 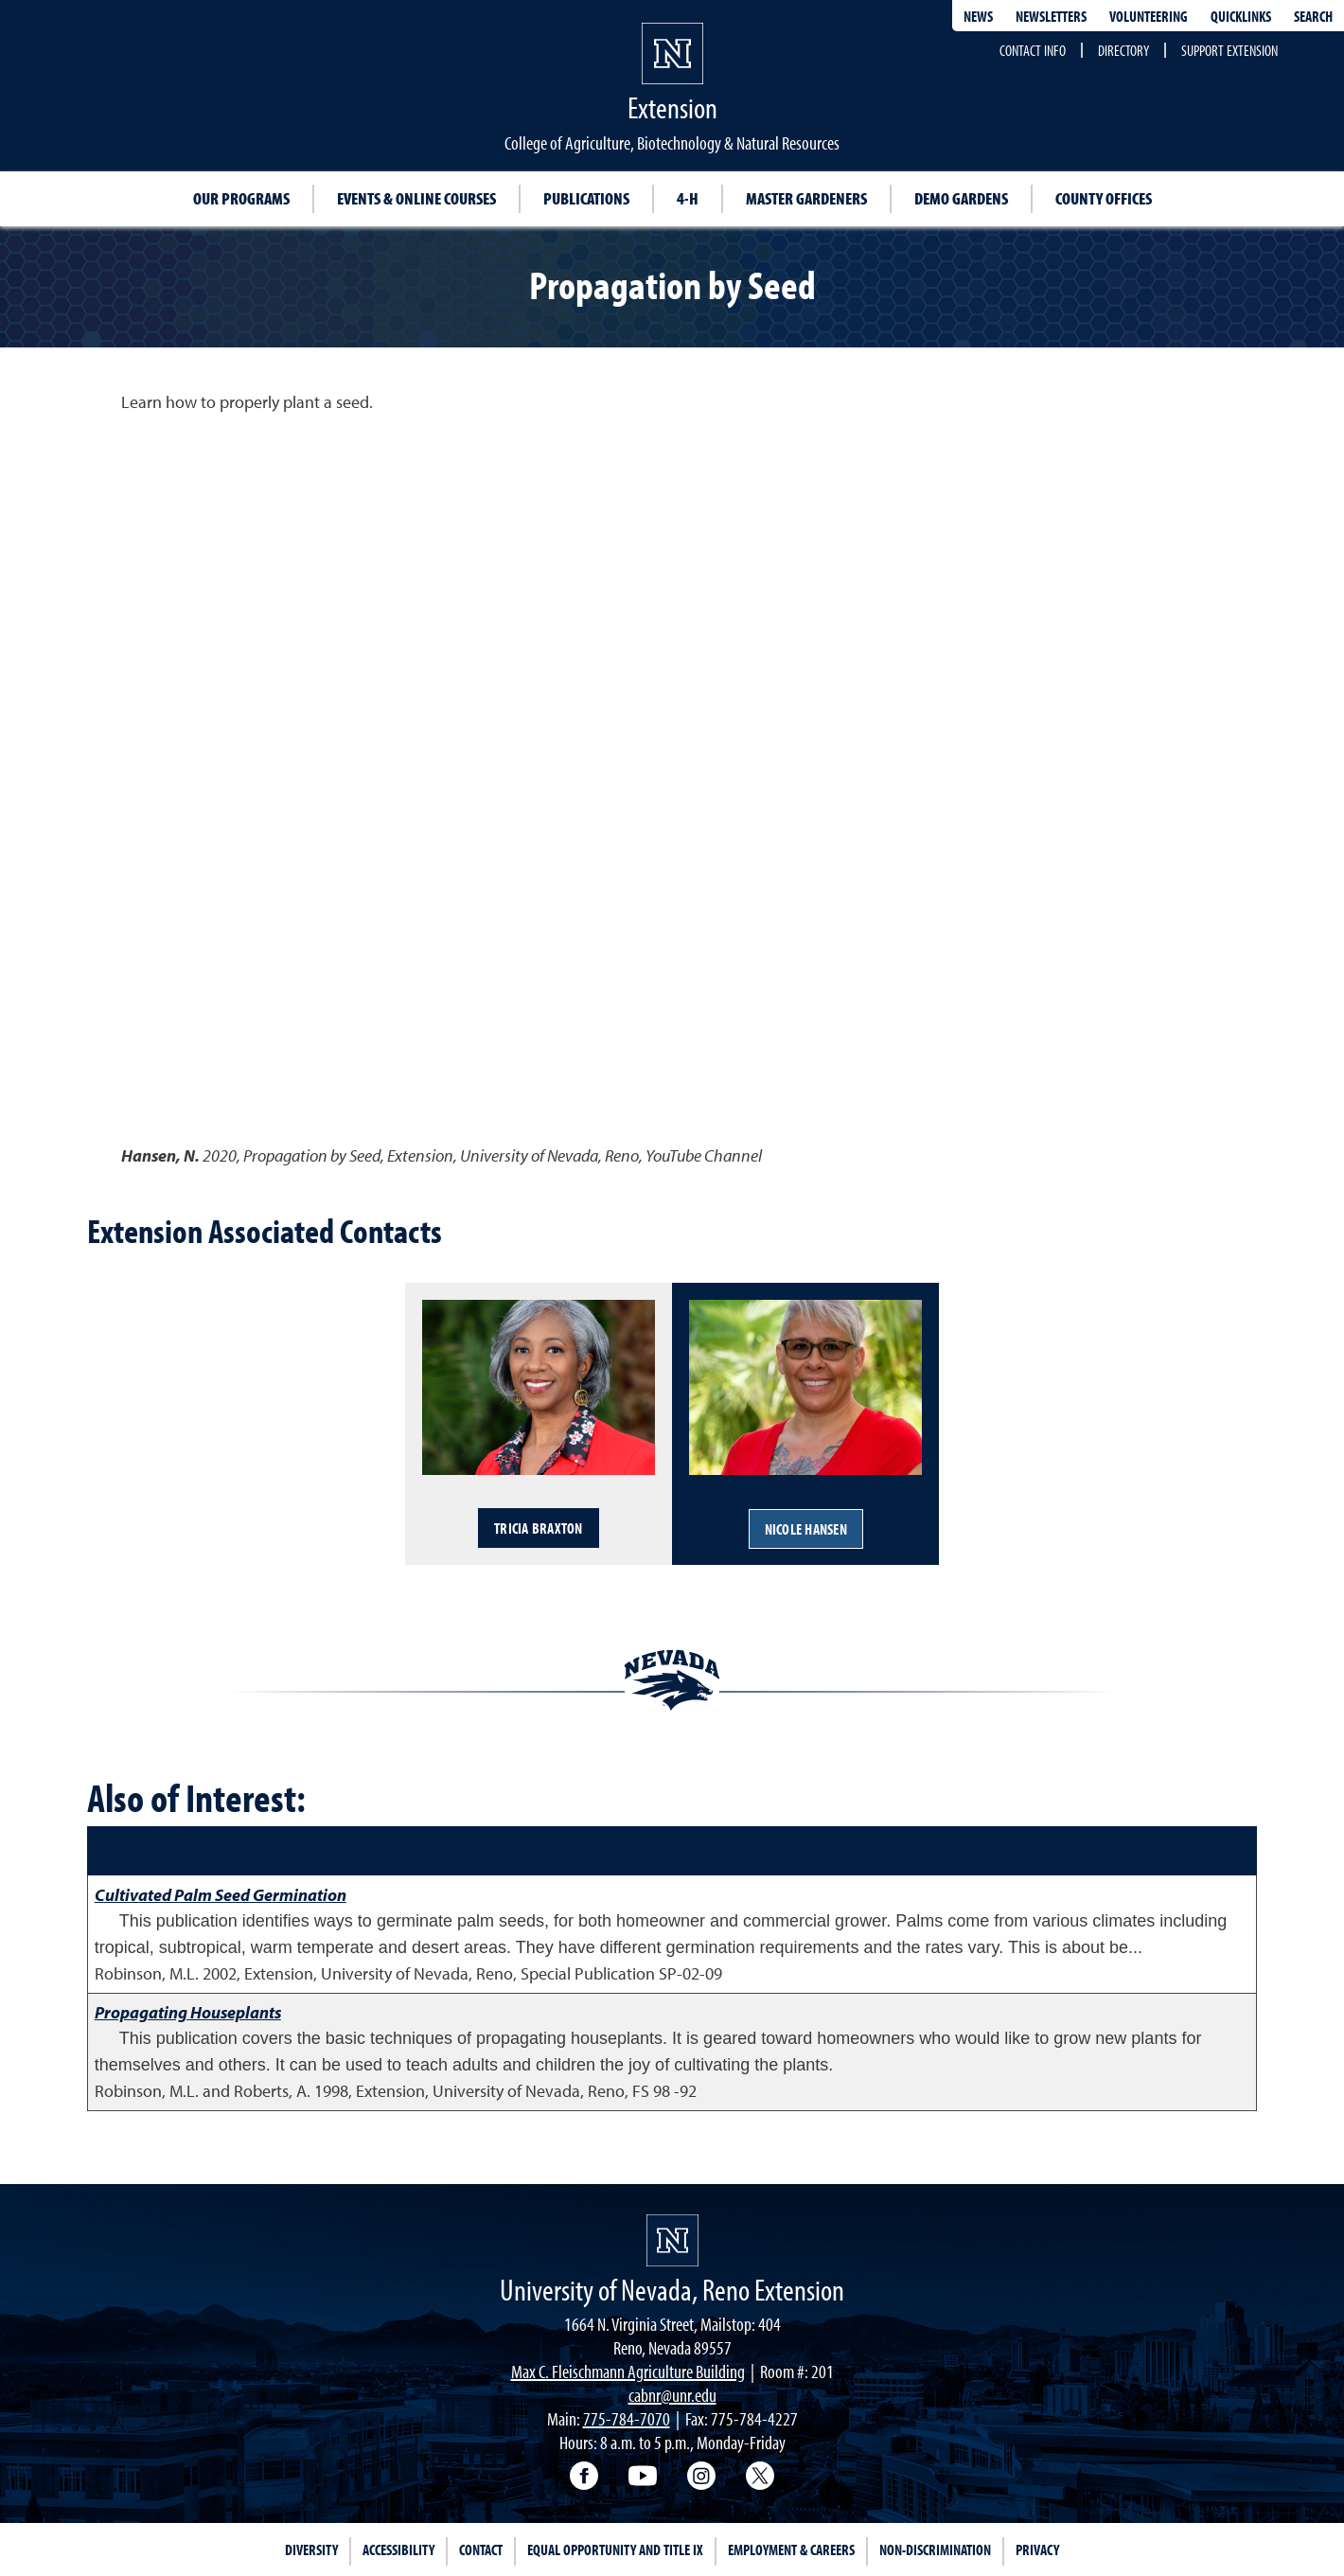 I want to click on Non-Discrimination, so click(x=935, y=2549).